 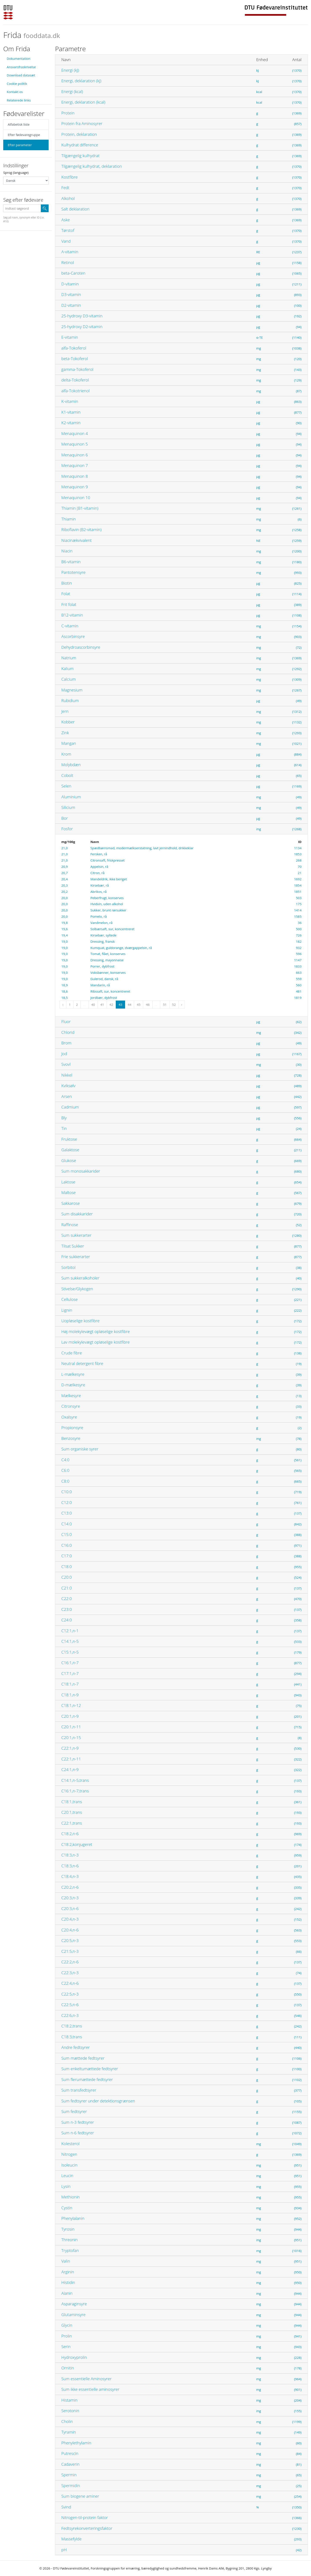 I want to click on Download datasæt, so click(x=21, y=75).